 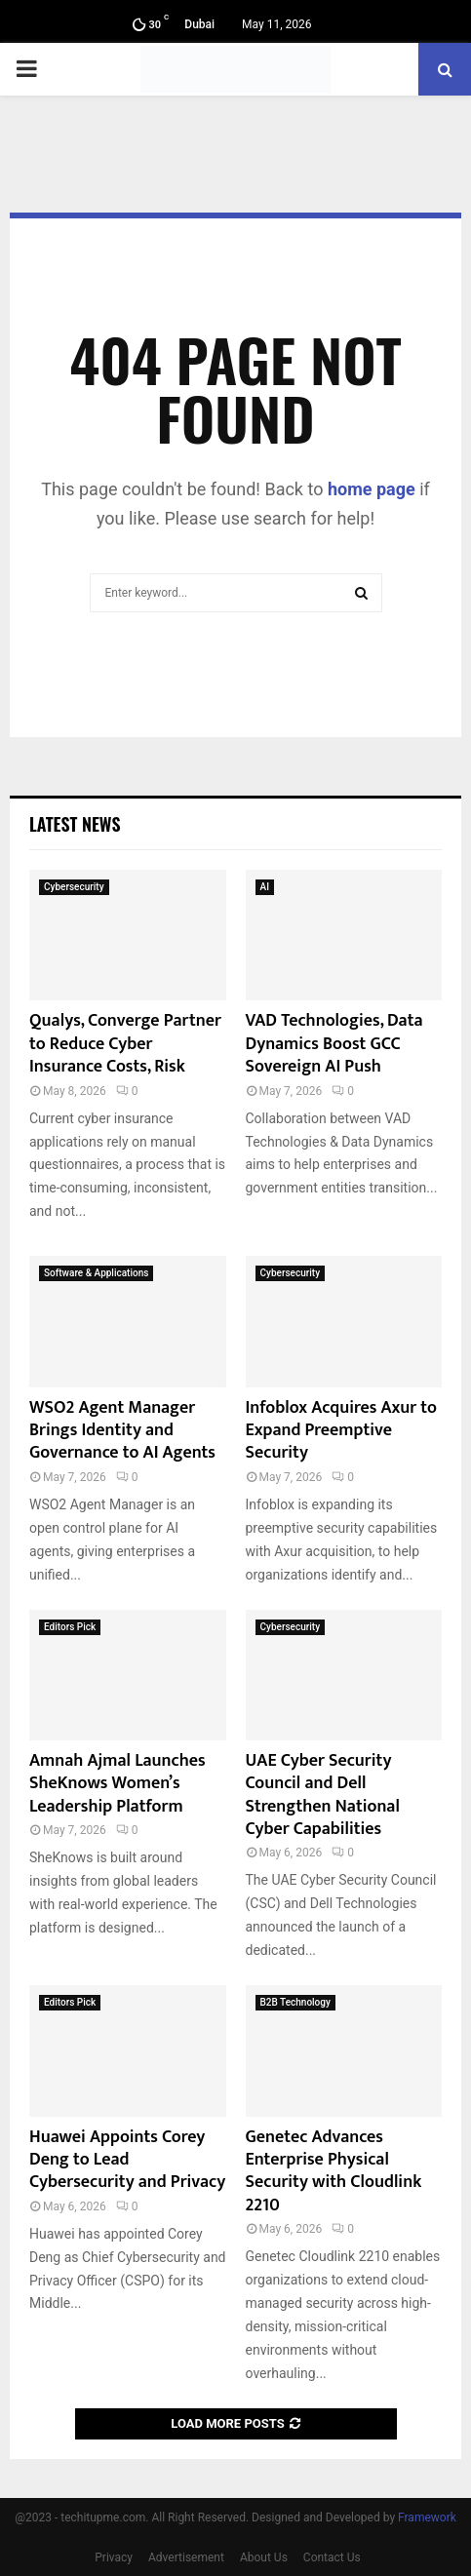 I want to click on Huawei Appoints Corey Deng to Lead Cybersecurity and Privacy, so click(x=127, y=2160).